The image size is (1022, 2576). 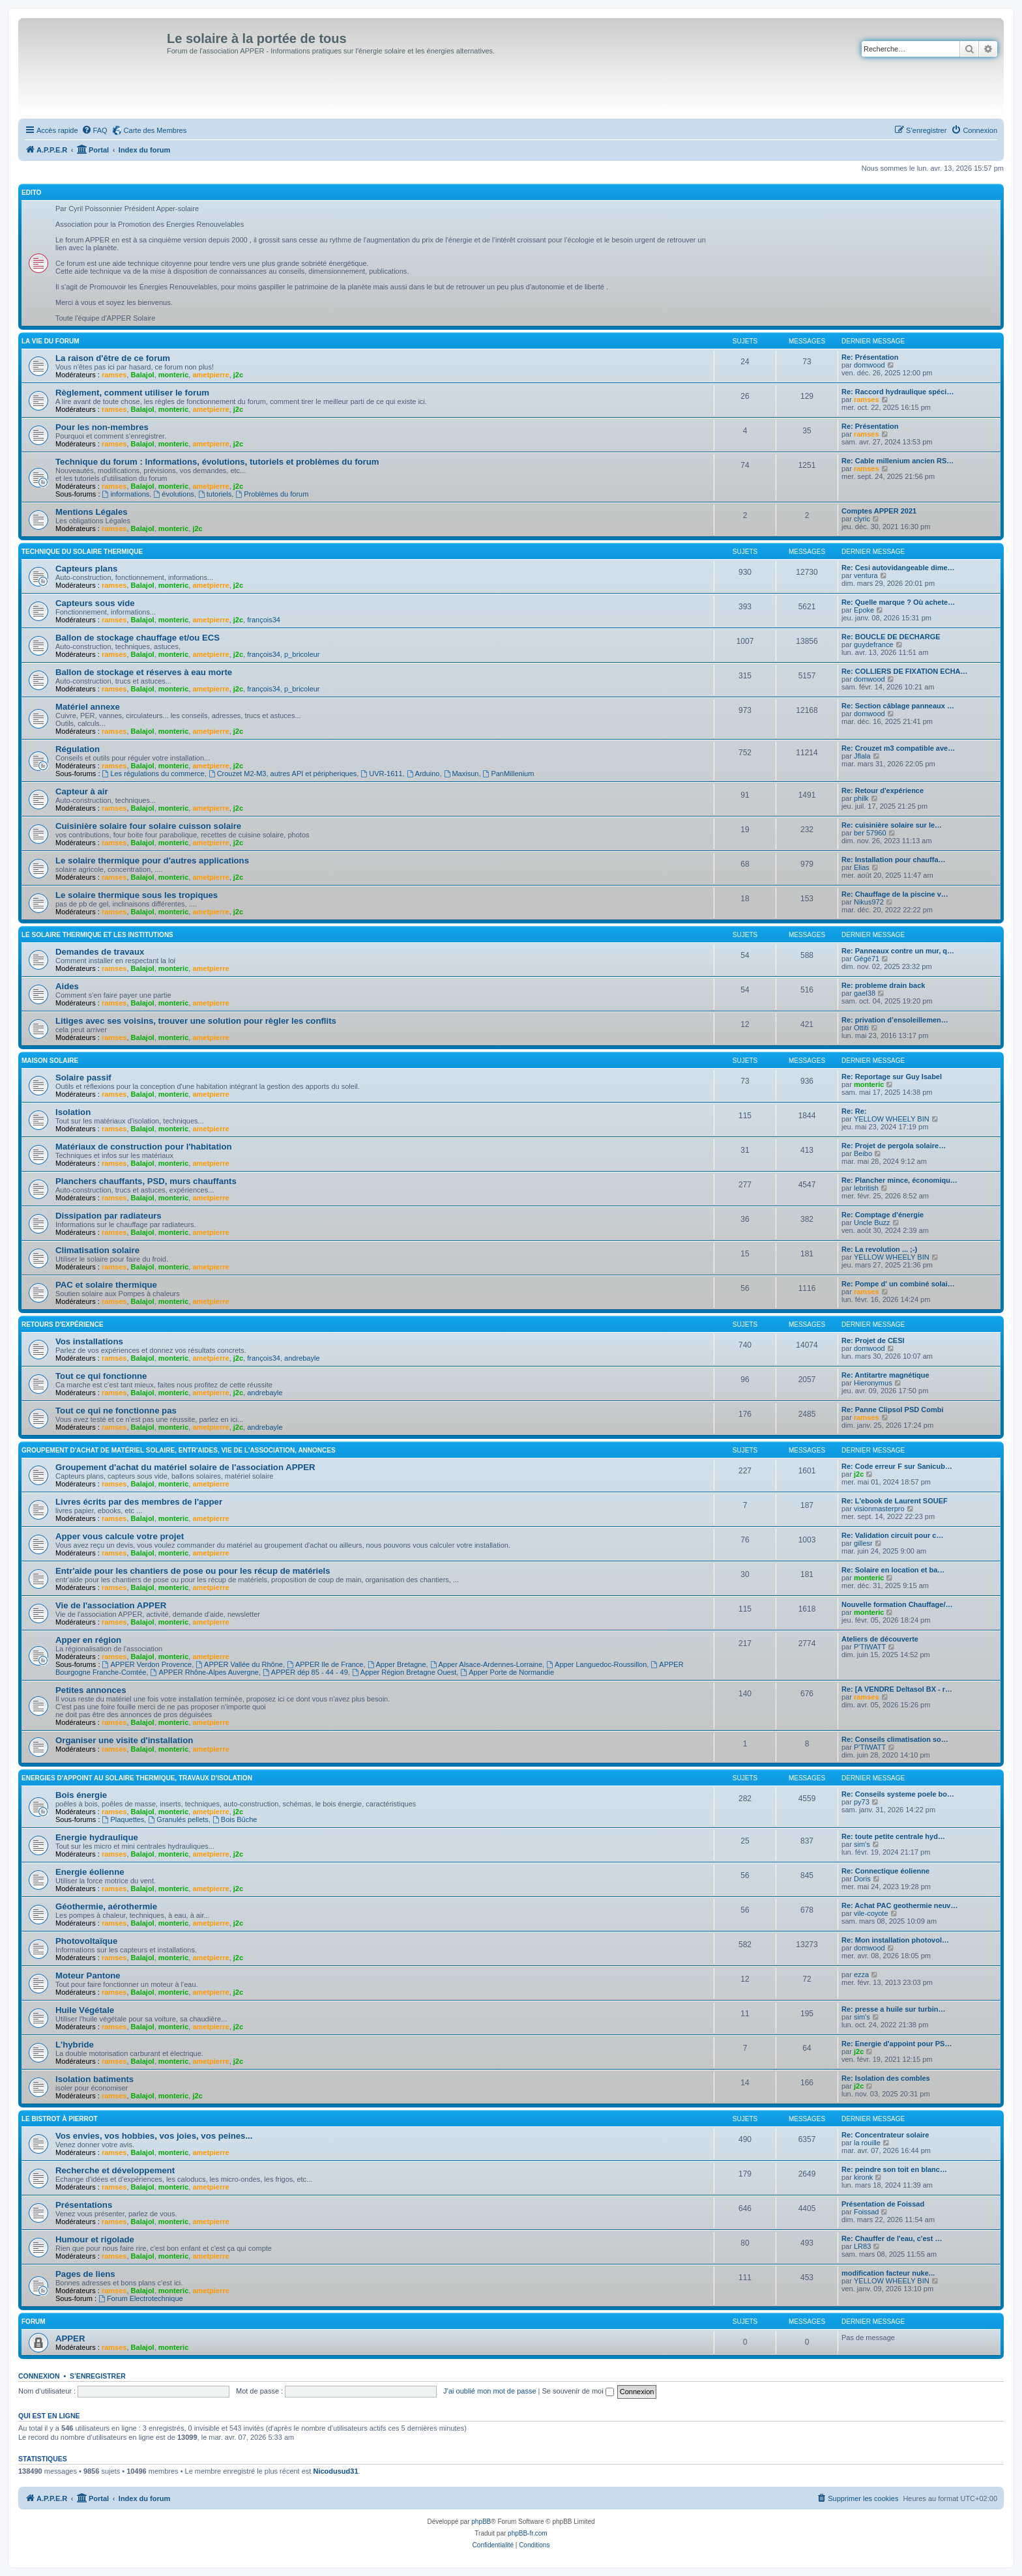 I want to click on Comptes APPER 2021, so click(x=878, y=511).